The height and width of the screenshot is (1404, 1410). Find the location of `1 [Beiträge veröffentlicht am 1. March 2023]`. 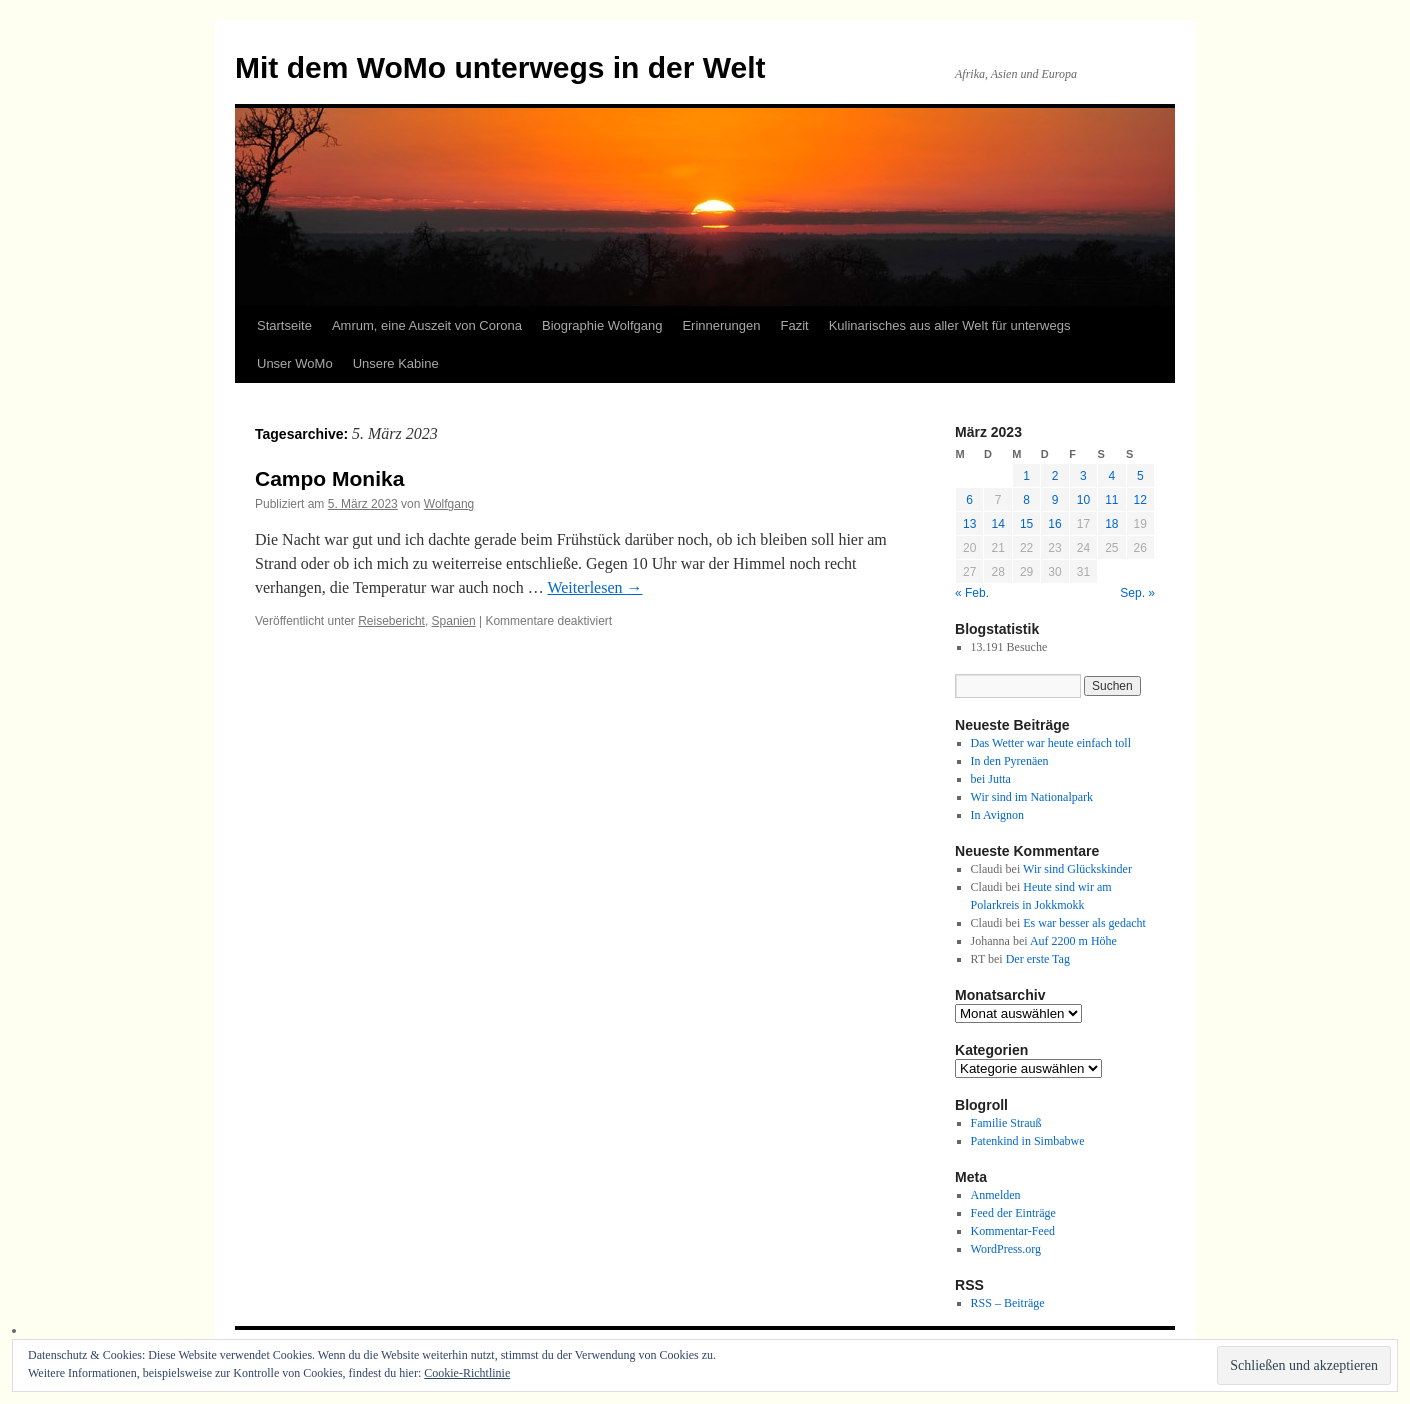

1 [Beiträge veröffentlicht am 1. March 2023] is located at coordinates (1026, 476).